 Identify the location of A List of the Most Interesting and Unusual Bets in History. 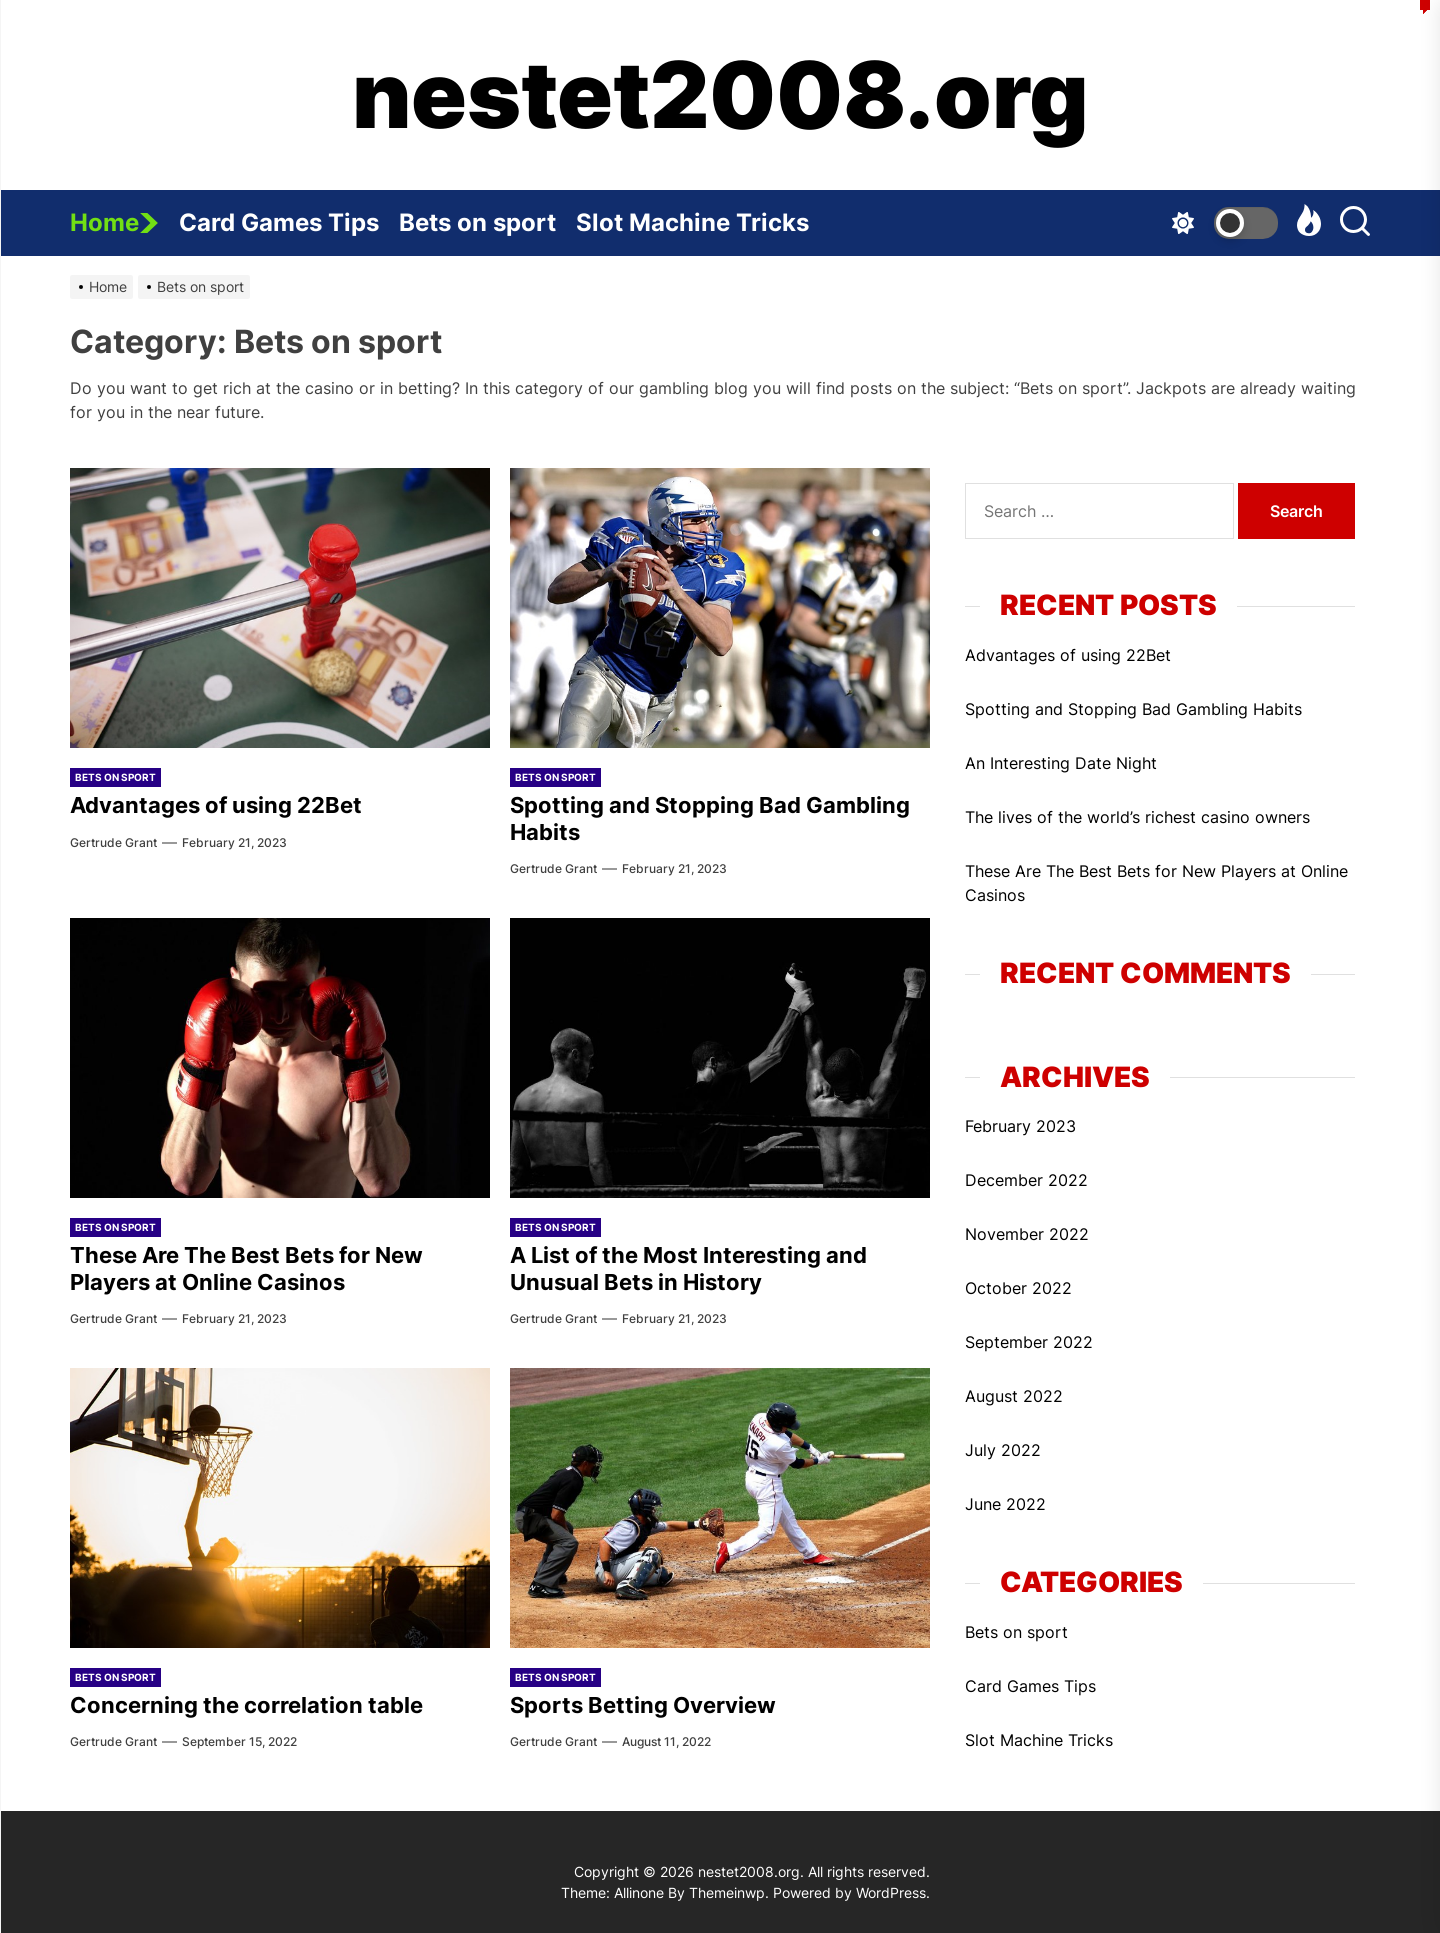
(688, 1268).